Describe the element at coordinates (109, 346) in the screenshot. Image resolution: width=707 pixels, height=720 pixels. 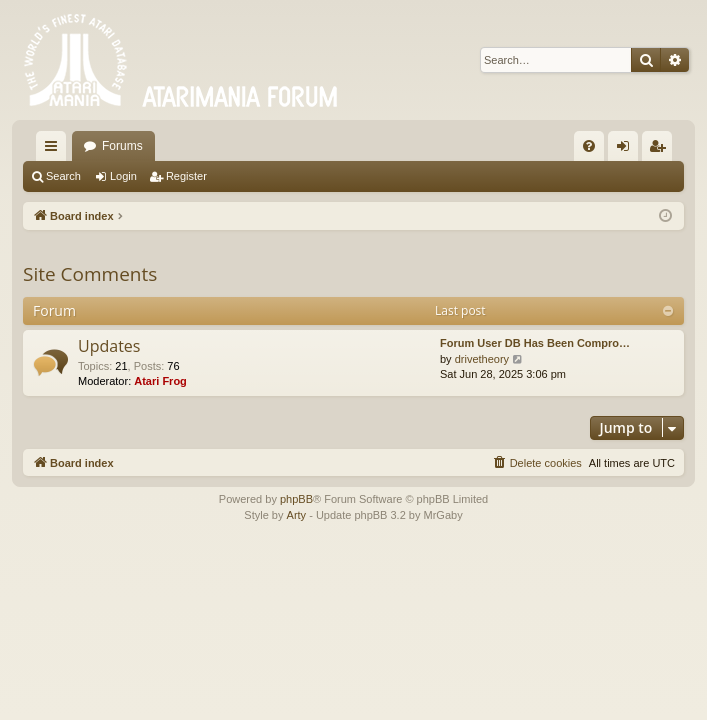
I see `Updates` at that location.